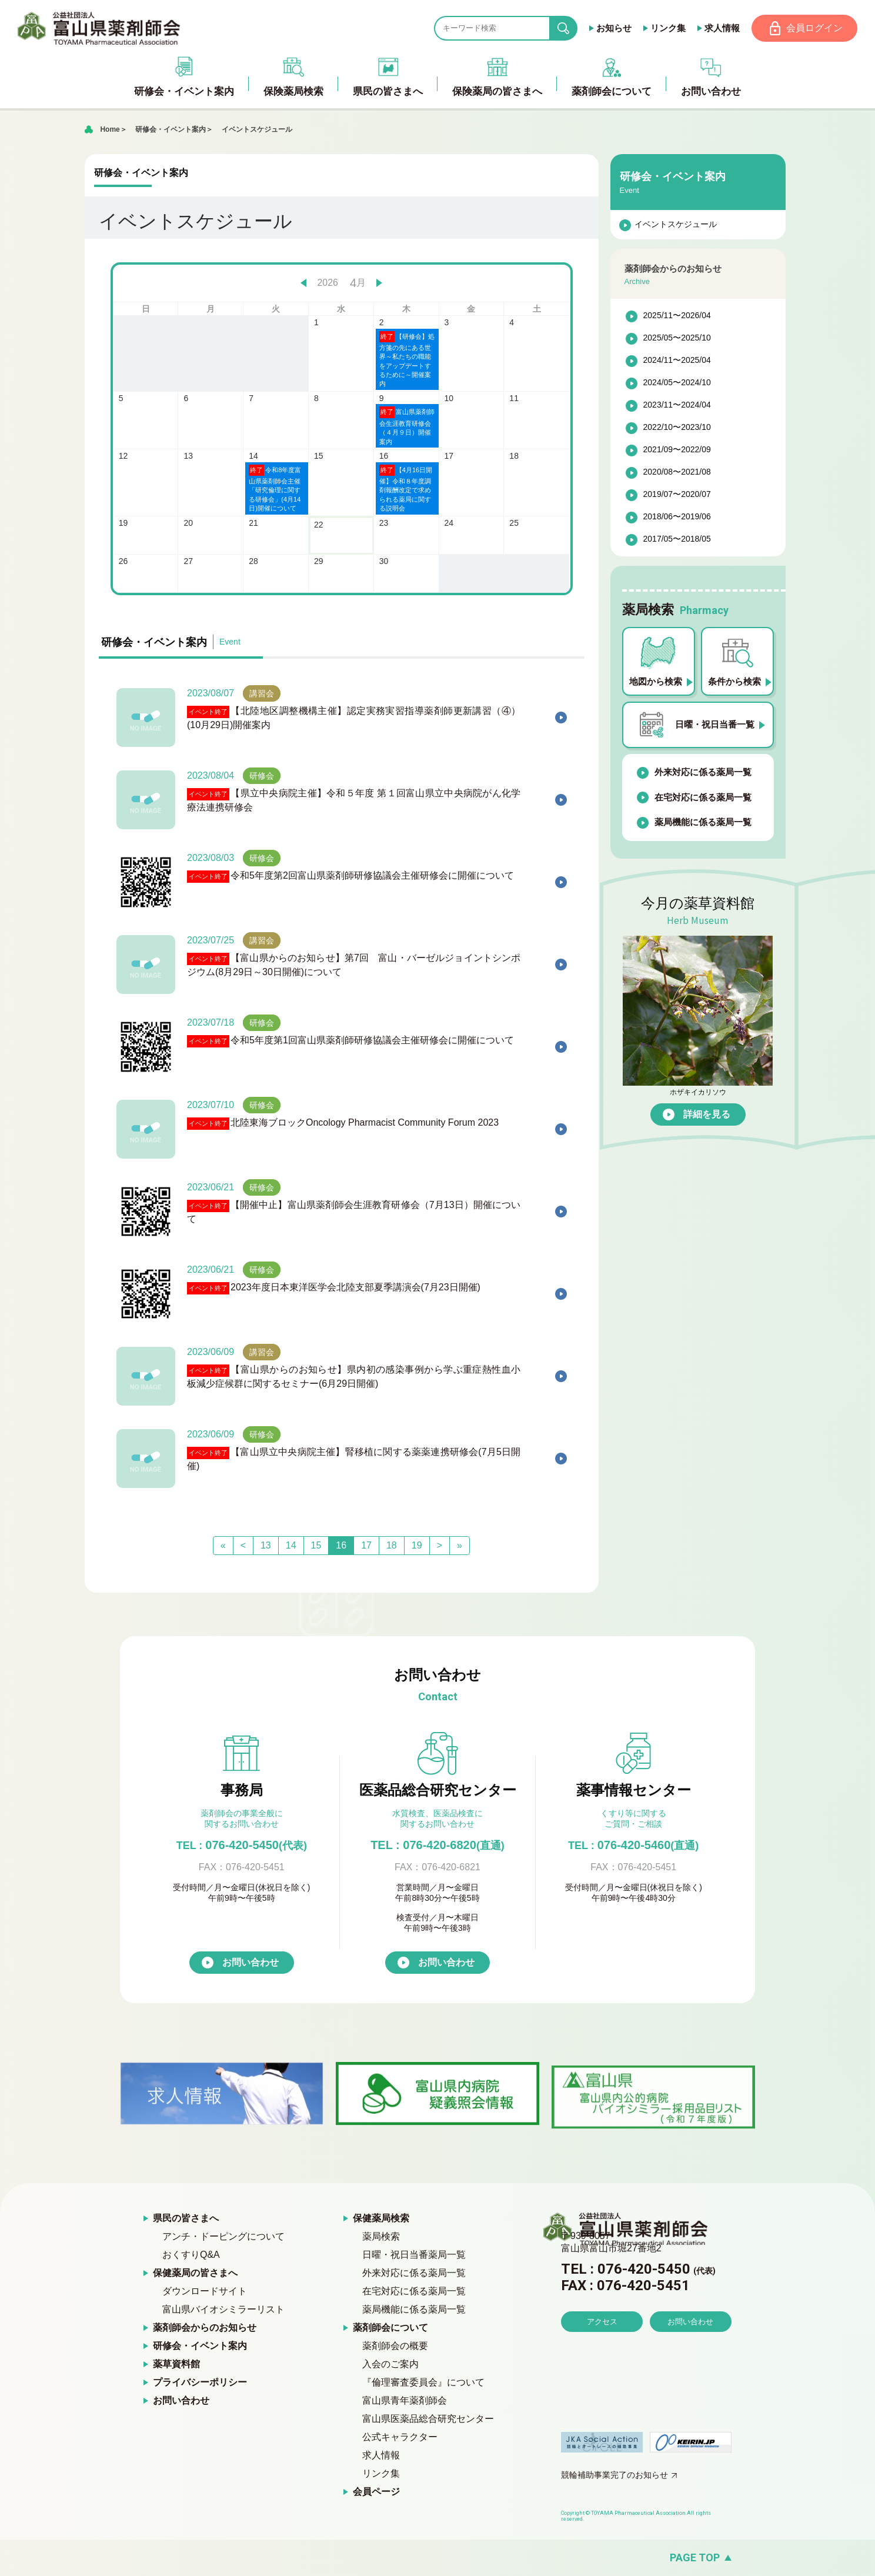 The height and width of the screenshot is (2576, 875). I want to click on 薬剤師会の概要, so click(395, 2346).